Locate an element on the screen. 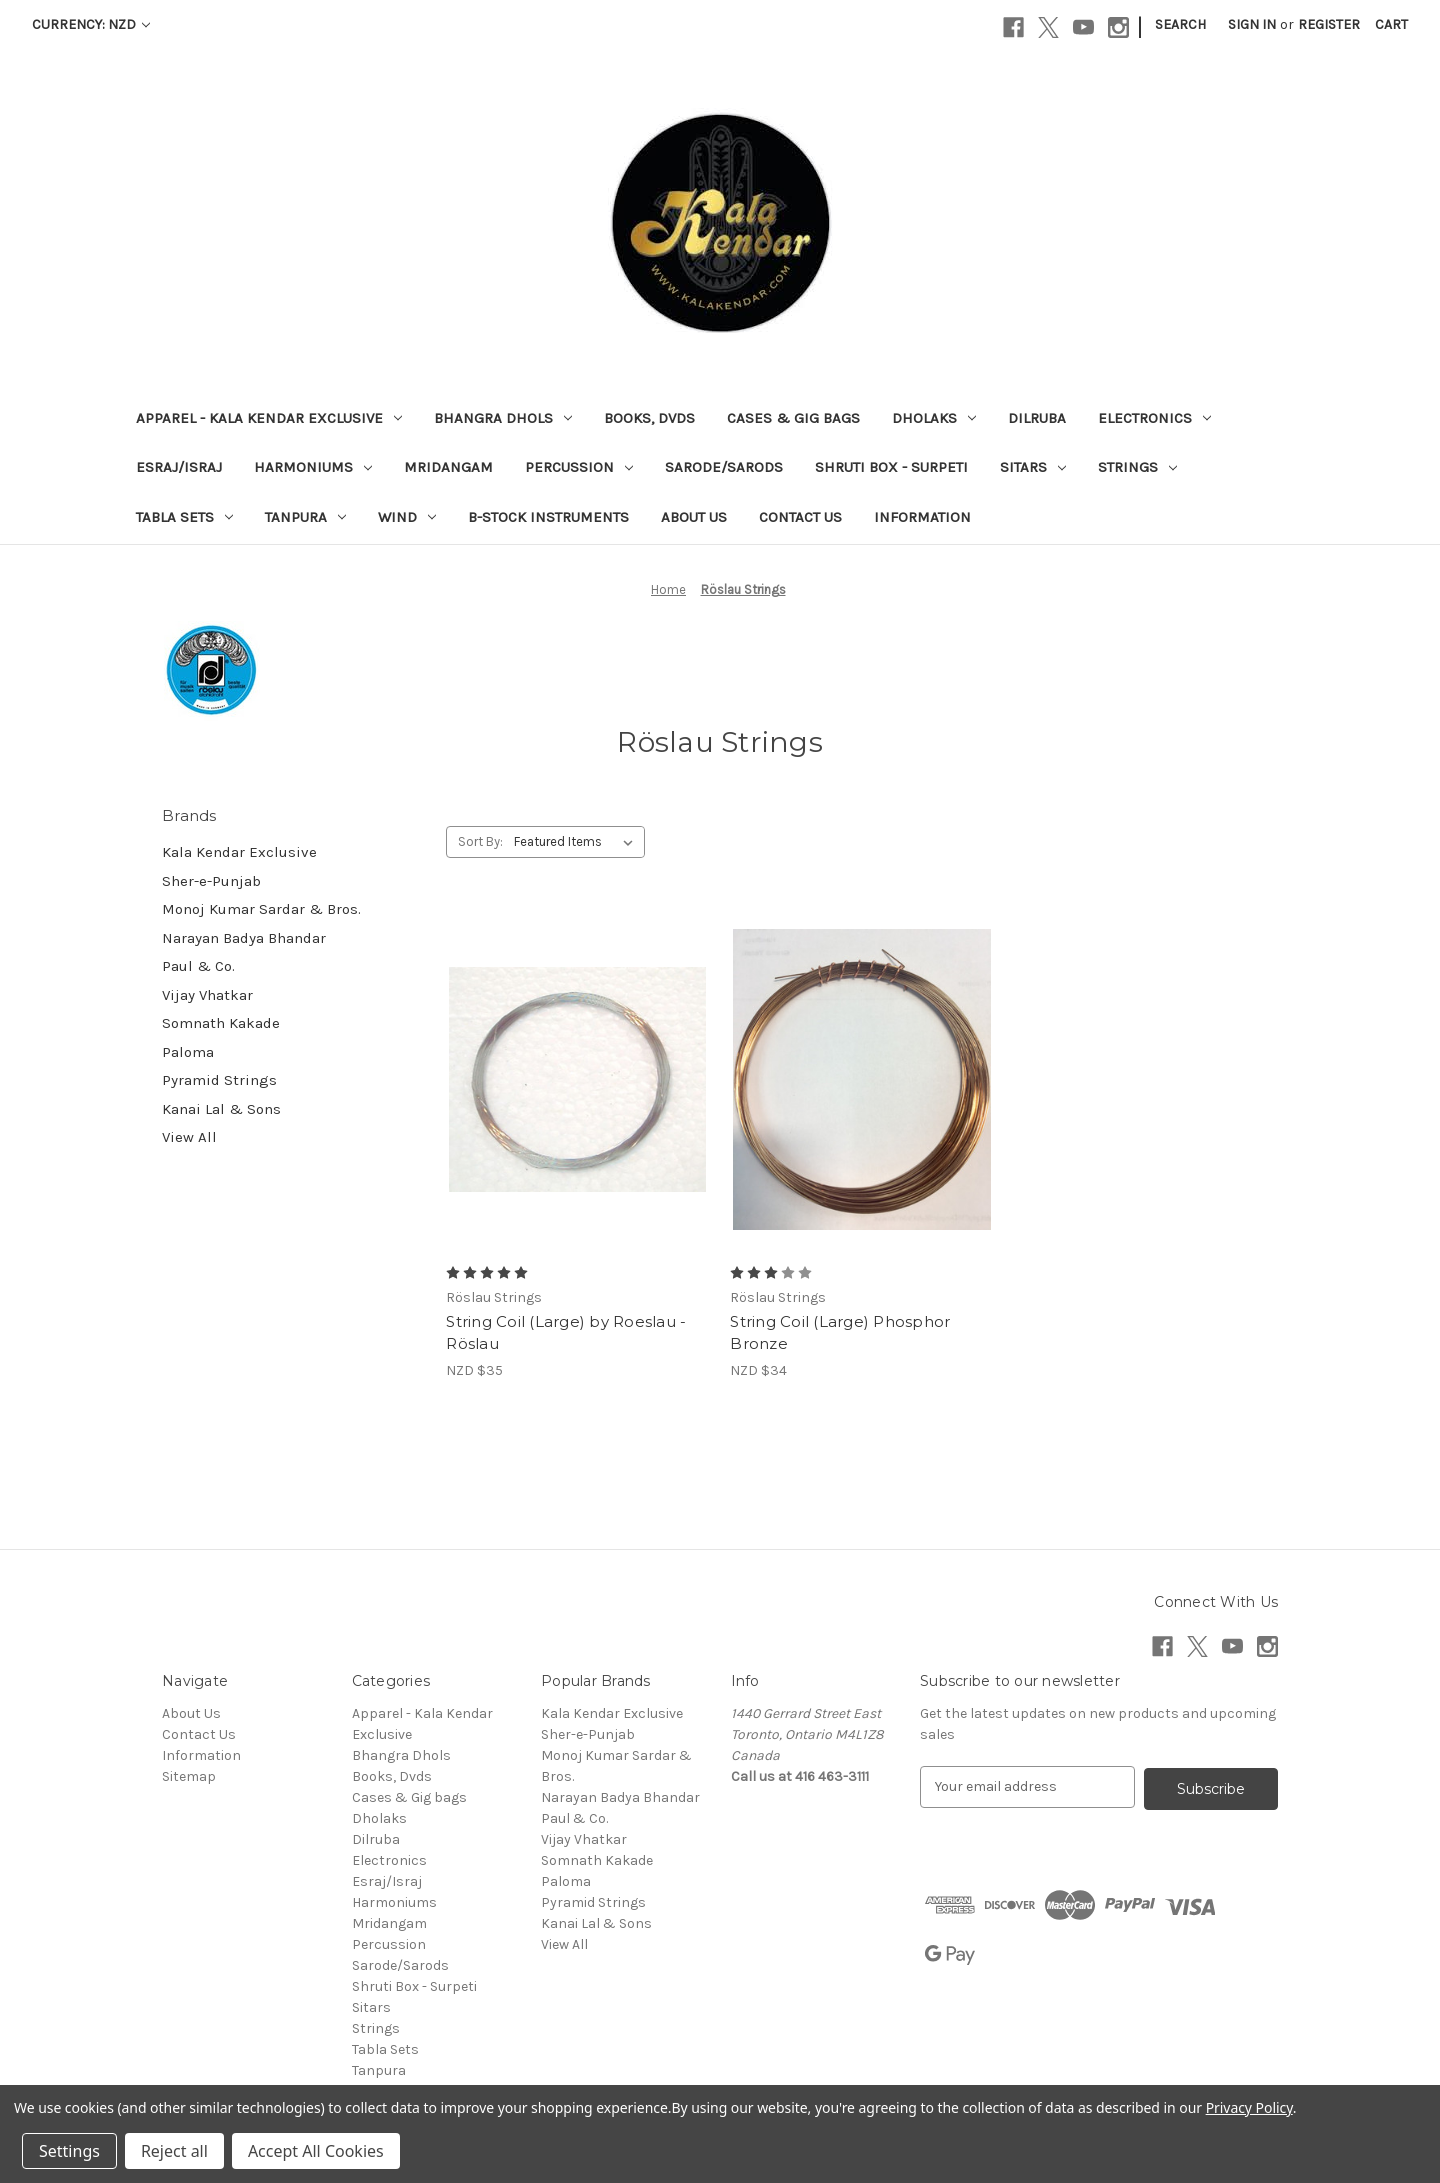  Kala Kendar Exclusive is located at coordinates (239, 852).